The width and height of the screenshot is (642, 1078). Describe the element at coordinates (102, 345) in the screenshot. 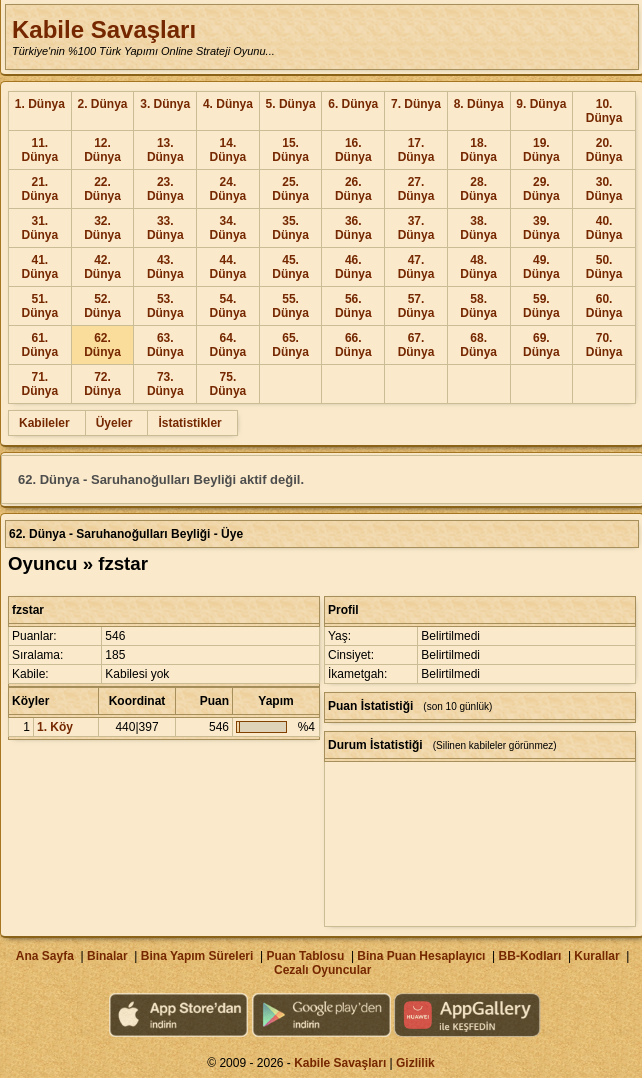

I see `62. Dünya` at that location.